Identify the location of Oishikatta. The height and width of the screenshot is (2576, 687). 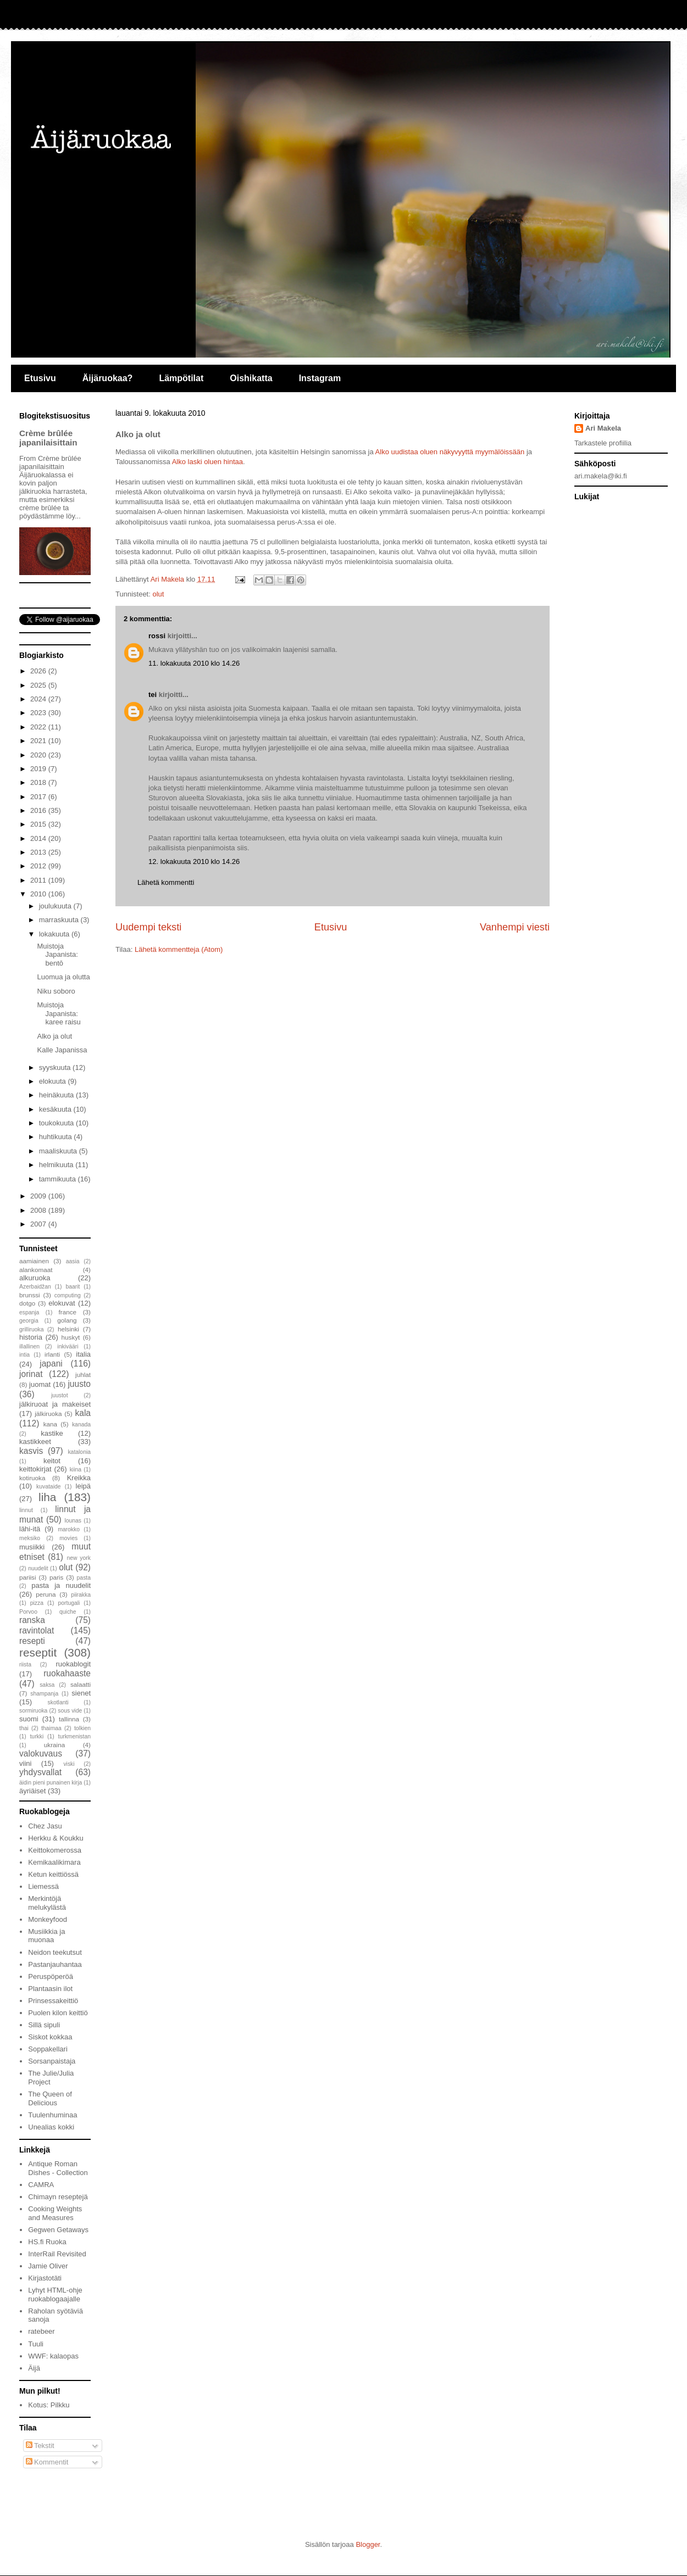
(251, 378).